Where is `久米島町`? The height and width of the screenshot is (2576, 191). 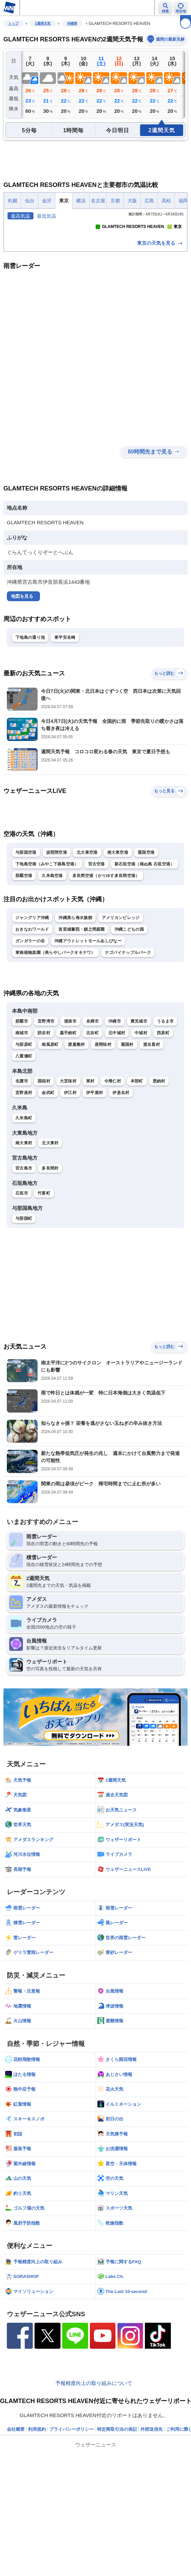
久米島町 is located at coordinates (23, 1205).